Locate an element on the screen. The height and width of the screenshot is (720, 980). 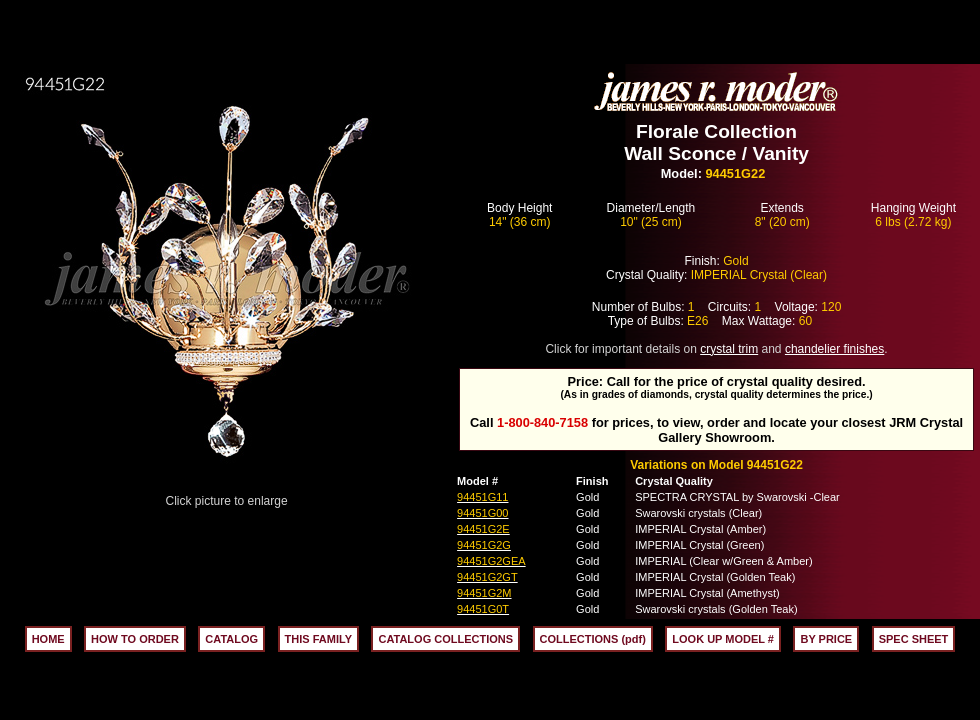
HOME is located at coordinates (48, 639).